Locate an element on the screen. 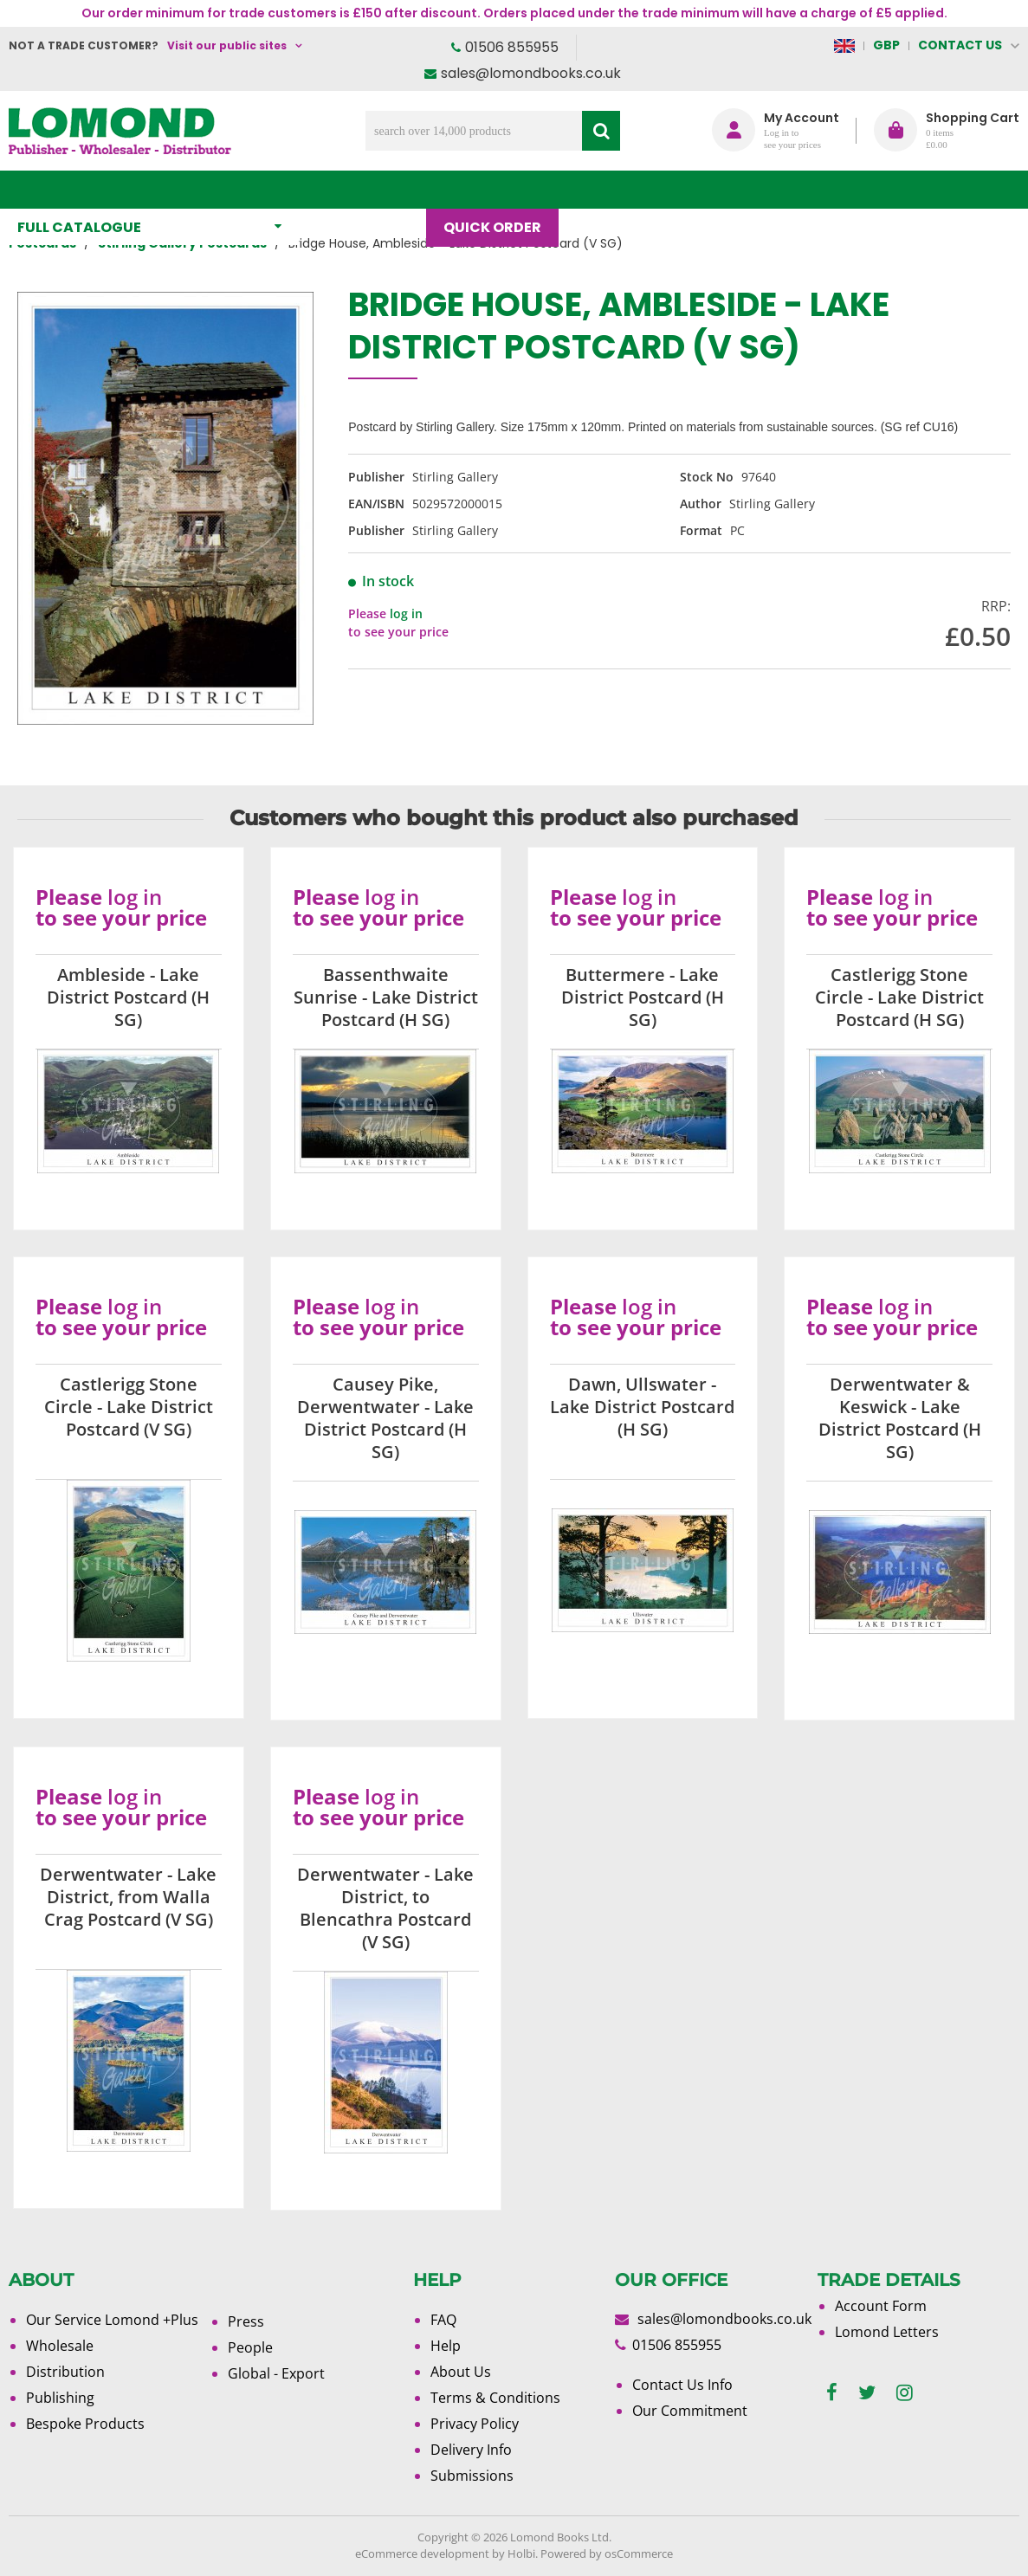  What's New is located at coordinates (371, 189).